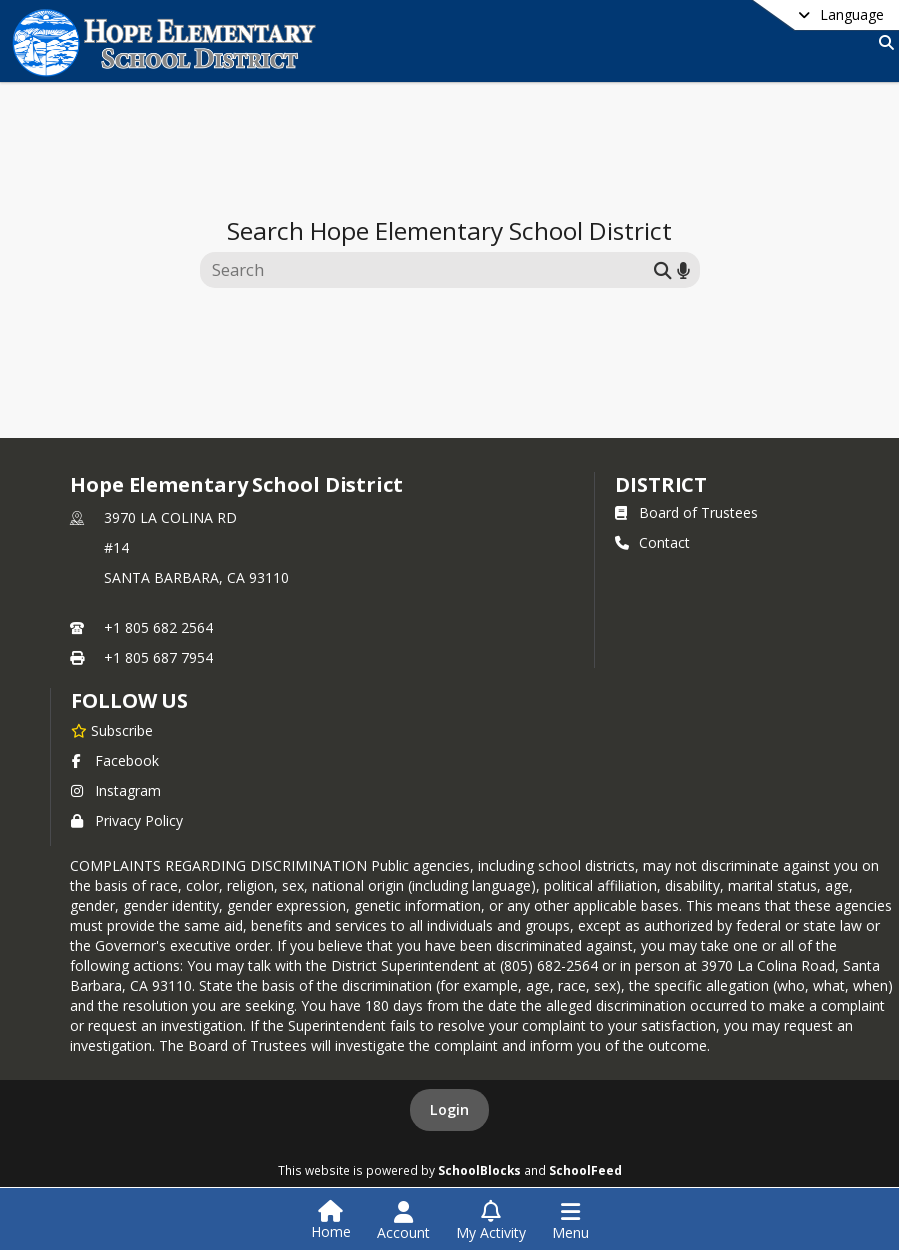 This screenshot has height=1250, width=899. I want to click on [Open Navigation Menu], so click(570, 1221).